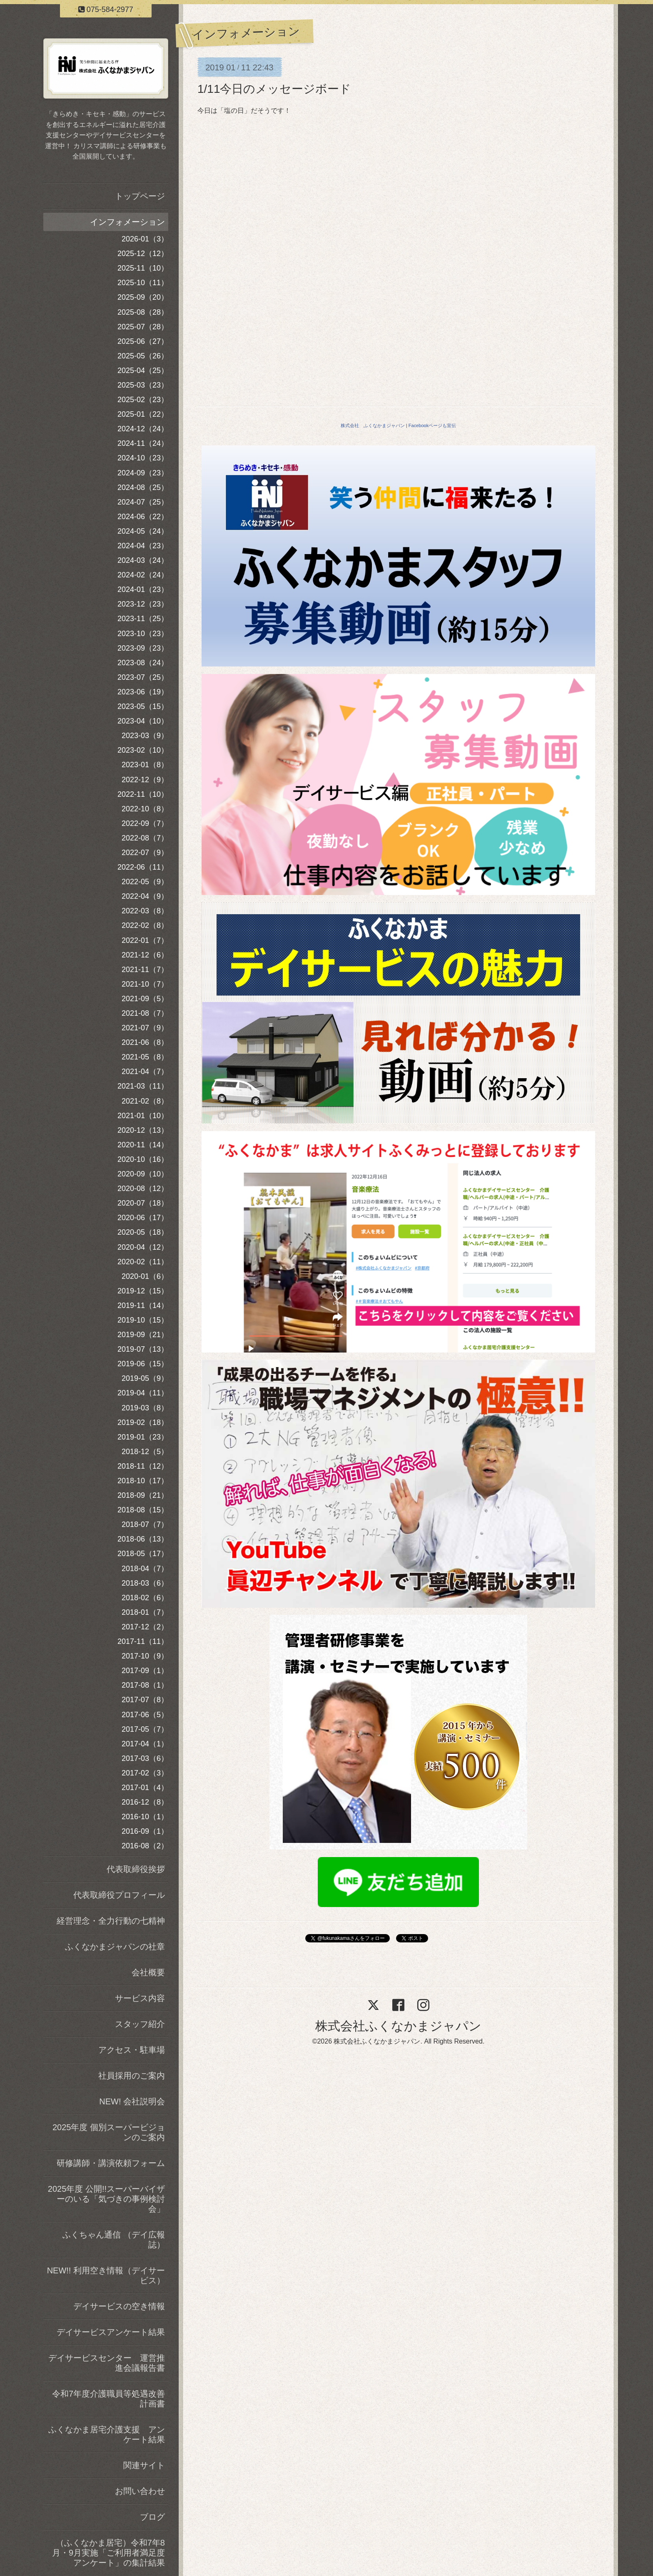  I want to click on 2016-09（1）, so click(145, 1831).